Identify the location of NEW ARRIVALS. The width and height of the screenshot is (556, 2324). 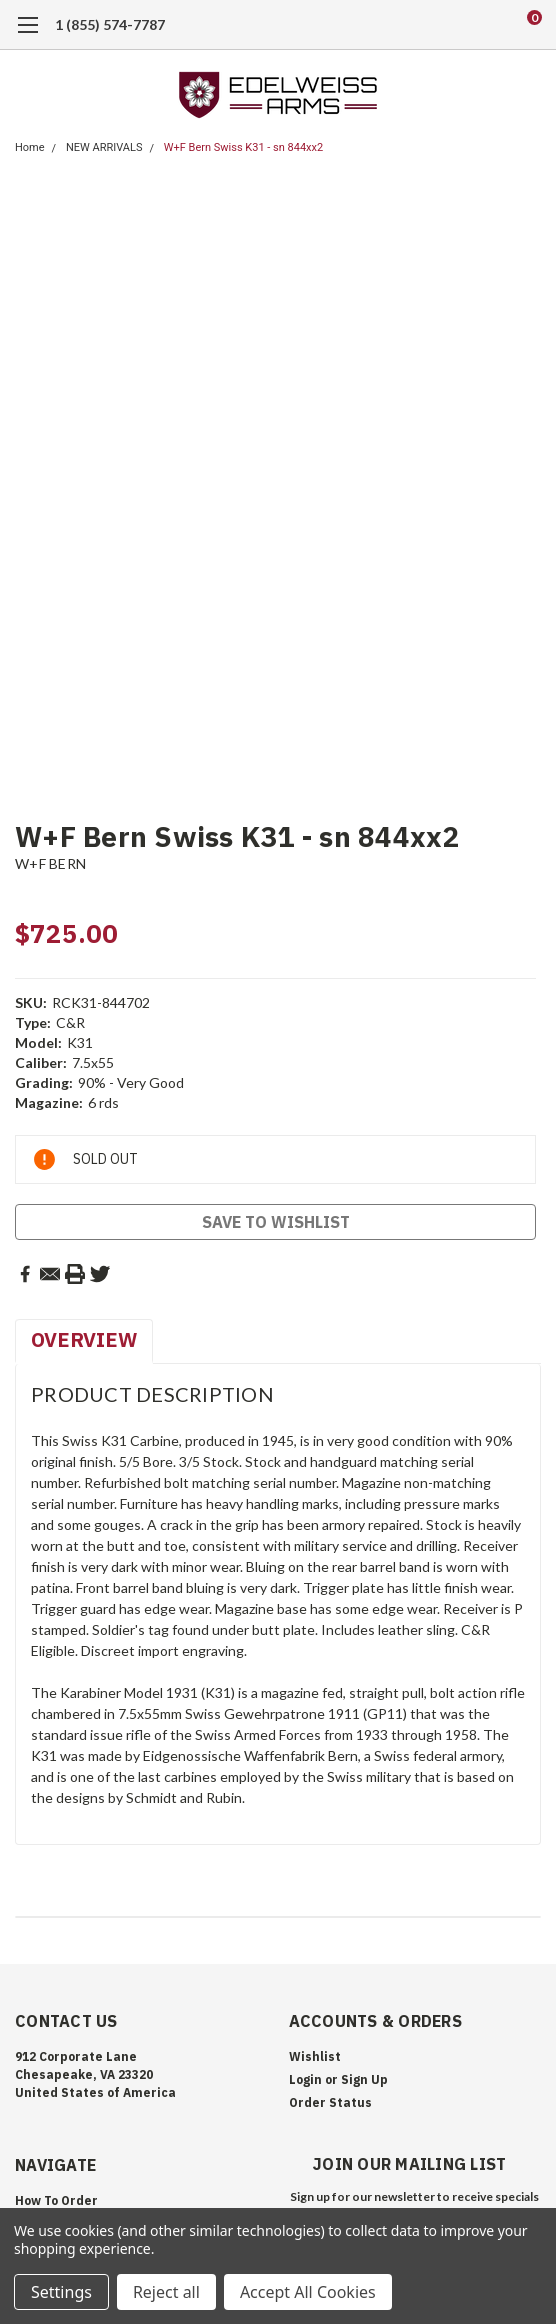
(104, 147).